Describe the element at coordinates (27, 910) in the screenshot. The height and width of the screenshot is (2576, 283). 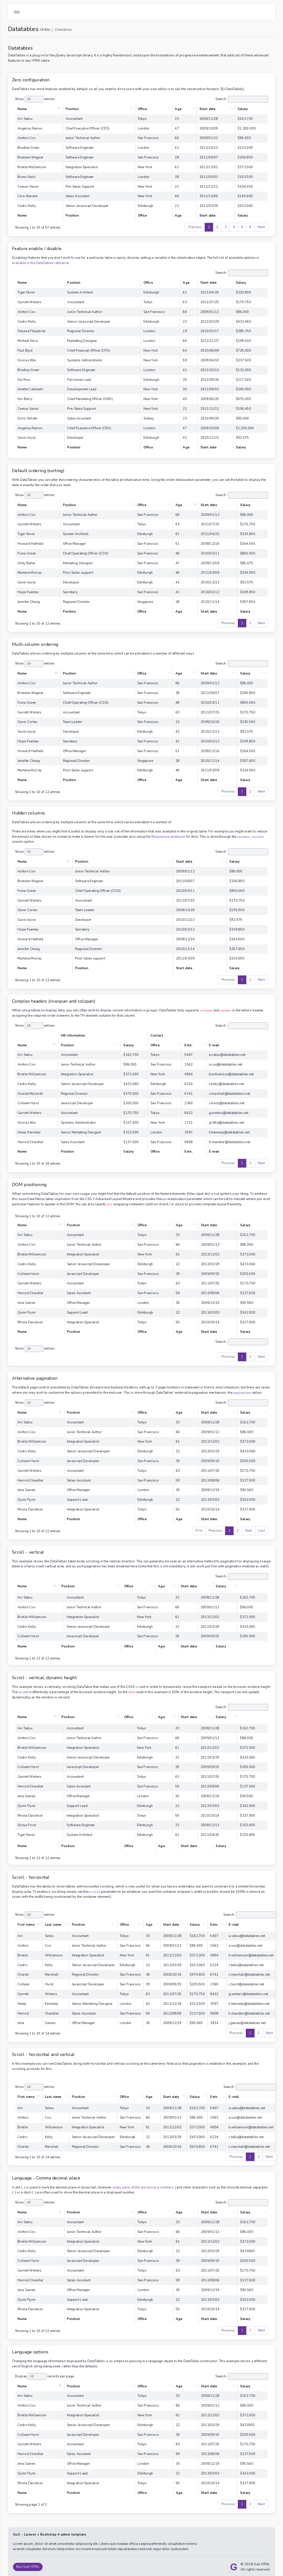
I see `Gavin Cortez` at that location.